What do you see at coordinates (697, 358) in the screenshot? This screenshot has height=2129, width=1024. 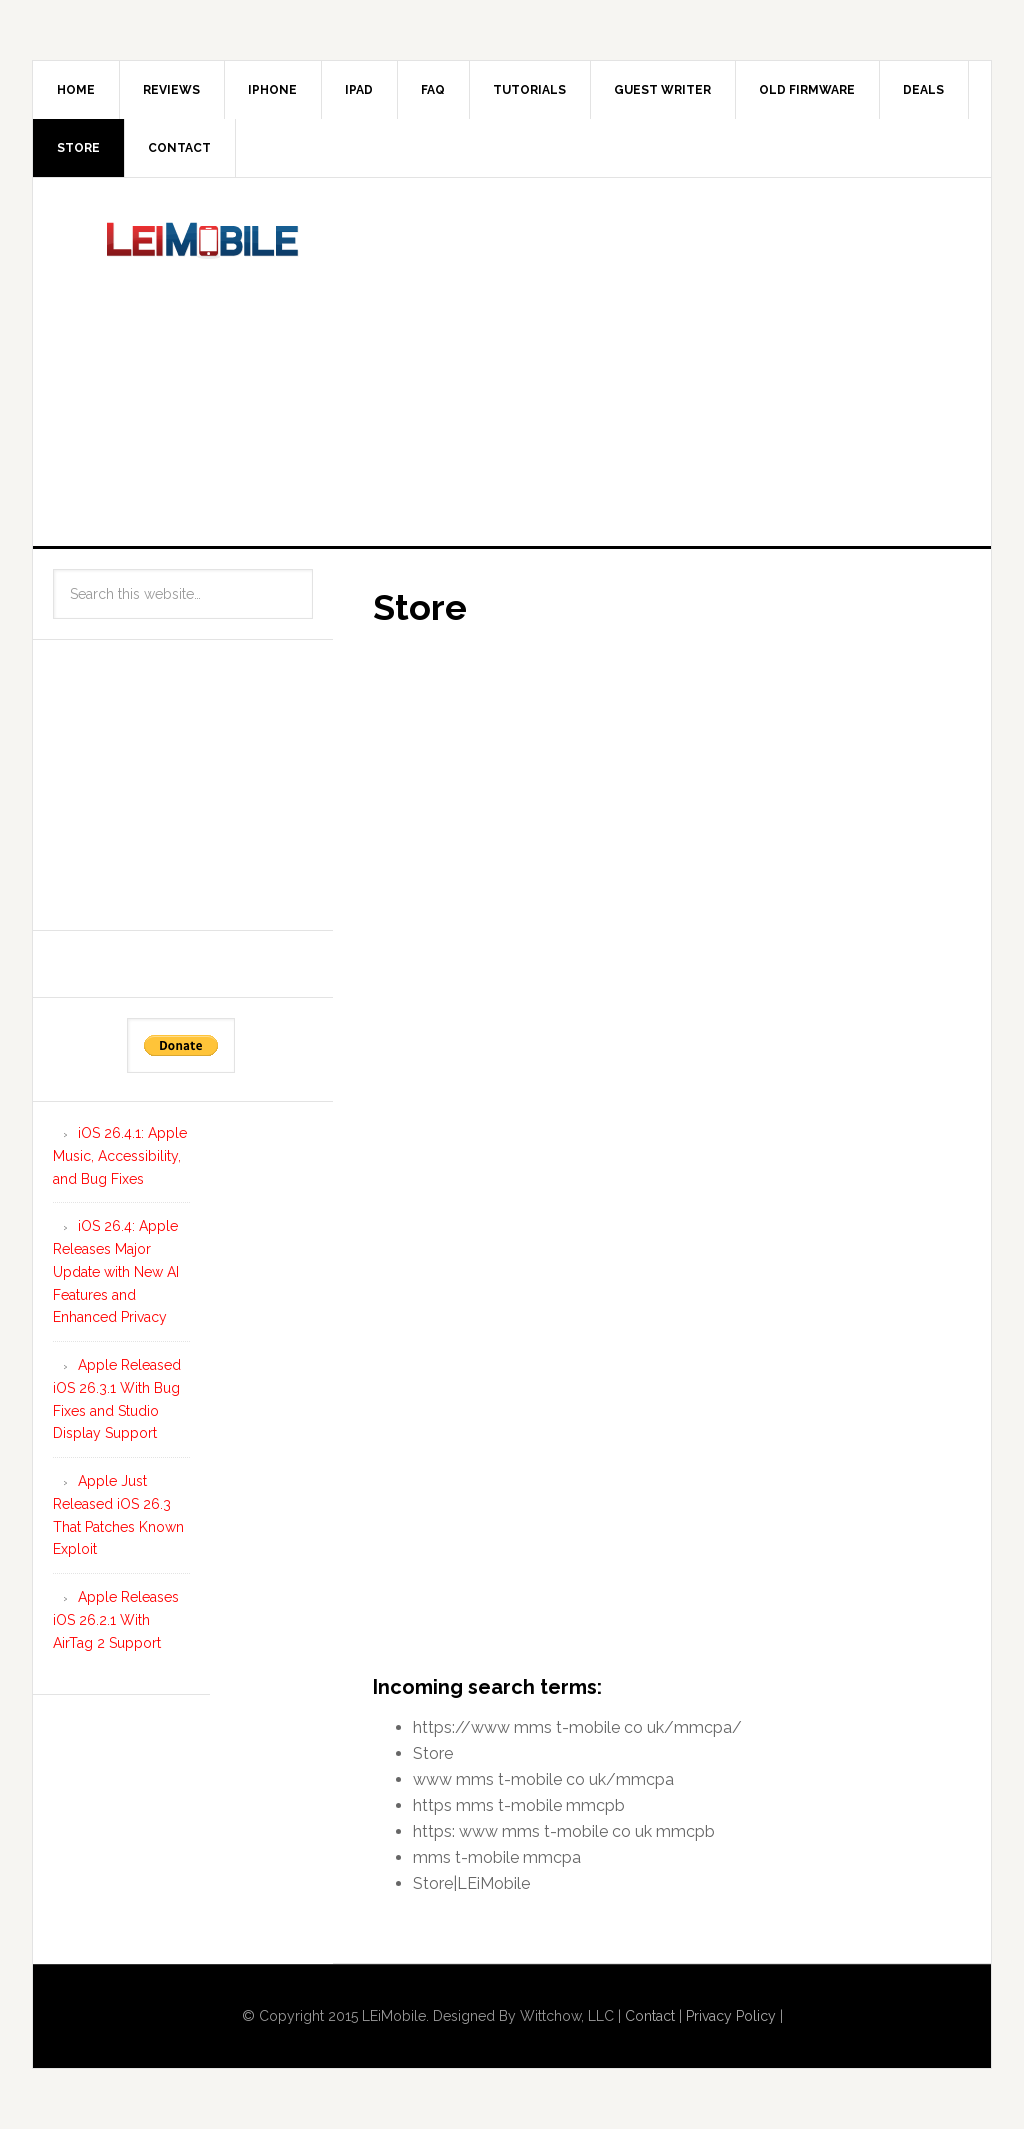 I see `[Advertisement]` at bounding box center [697, 358].